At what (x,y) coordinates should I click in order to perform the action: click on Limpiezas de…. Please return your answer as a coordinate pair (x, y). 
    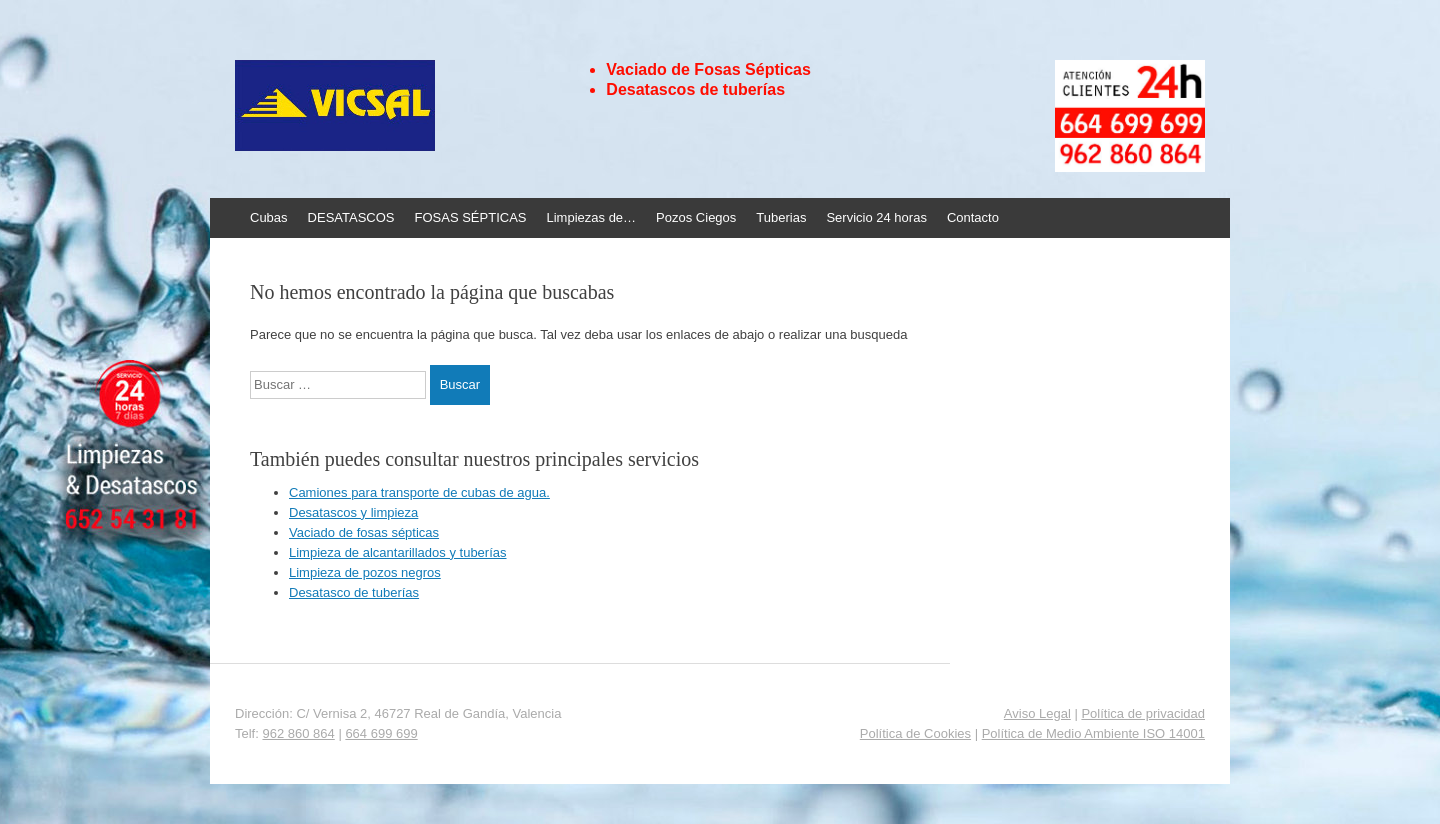
    Looking at the image, I should click on (592, 217).